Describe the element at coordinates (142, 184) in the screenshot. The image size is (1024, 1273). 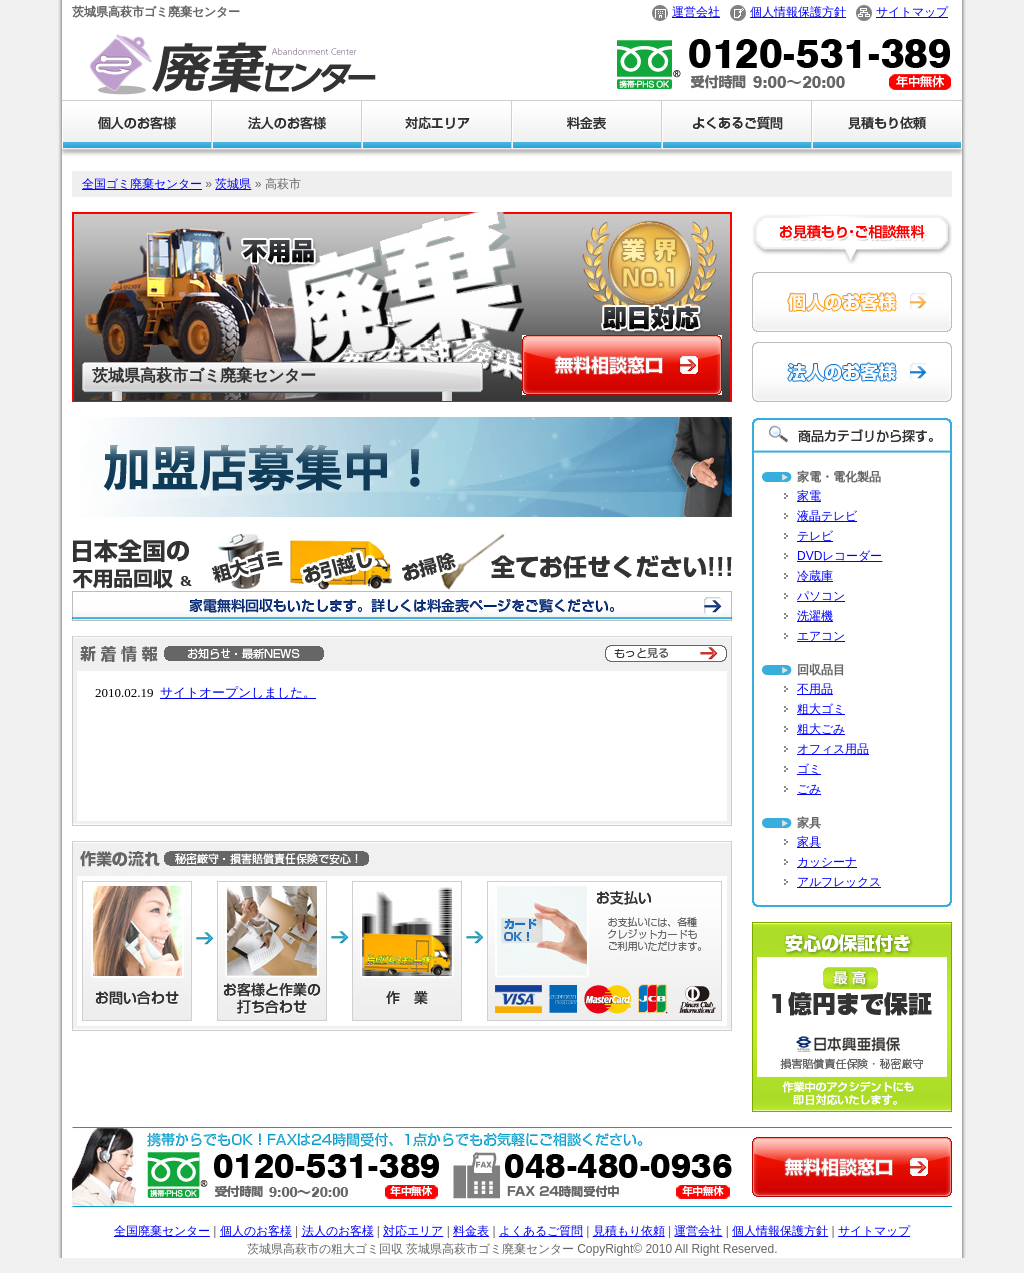
I see `全国ゴミ廃棄センター` at that location.